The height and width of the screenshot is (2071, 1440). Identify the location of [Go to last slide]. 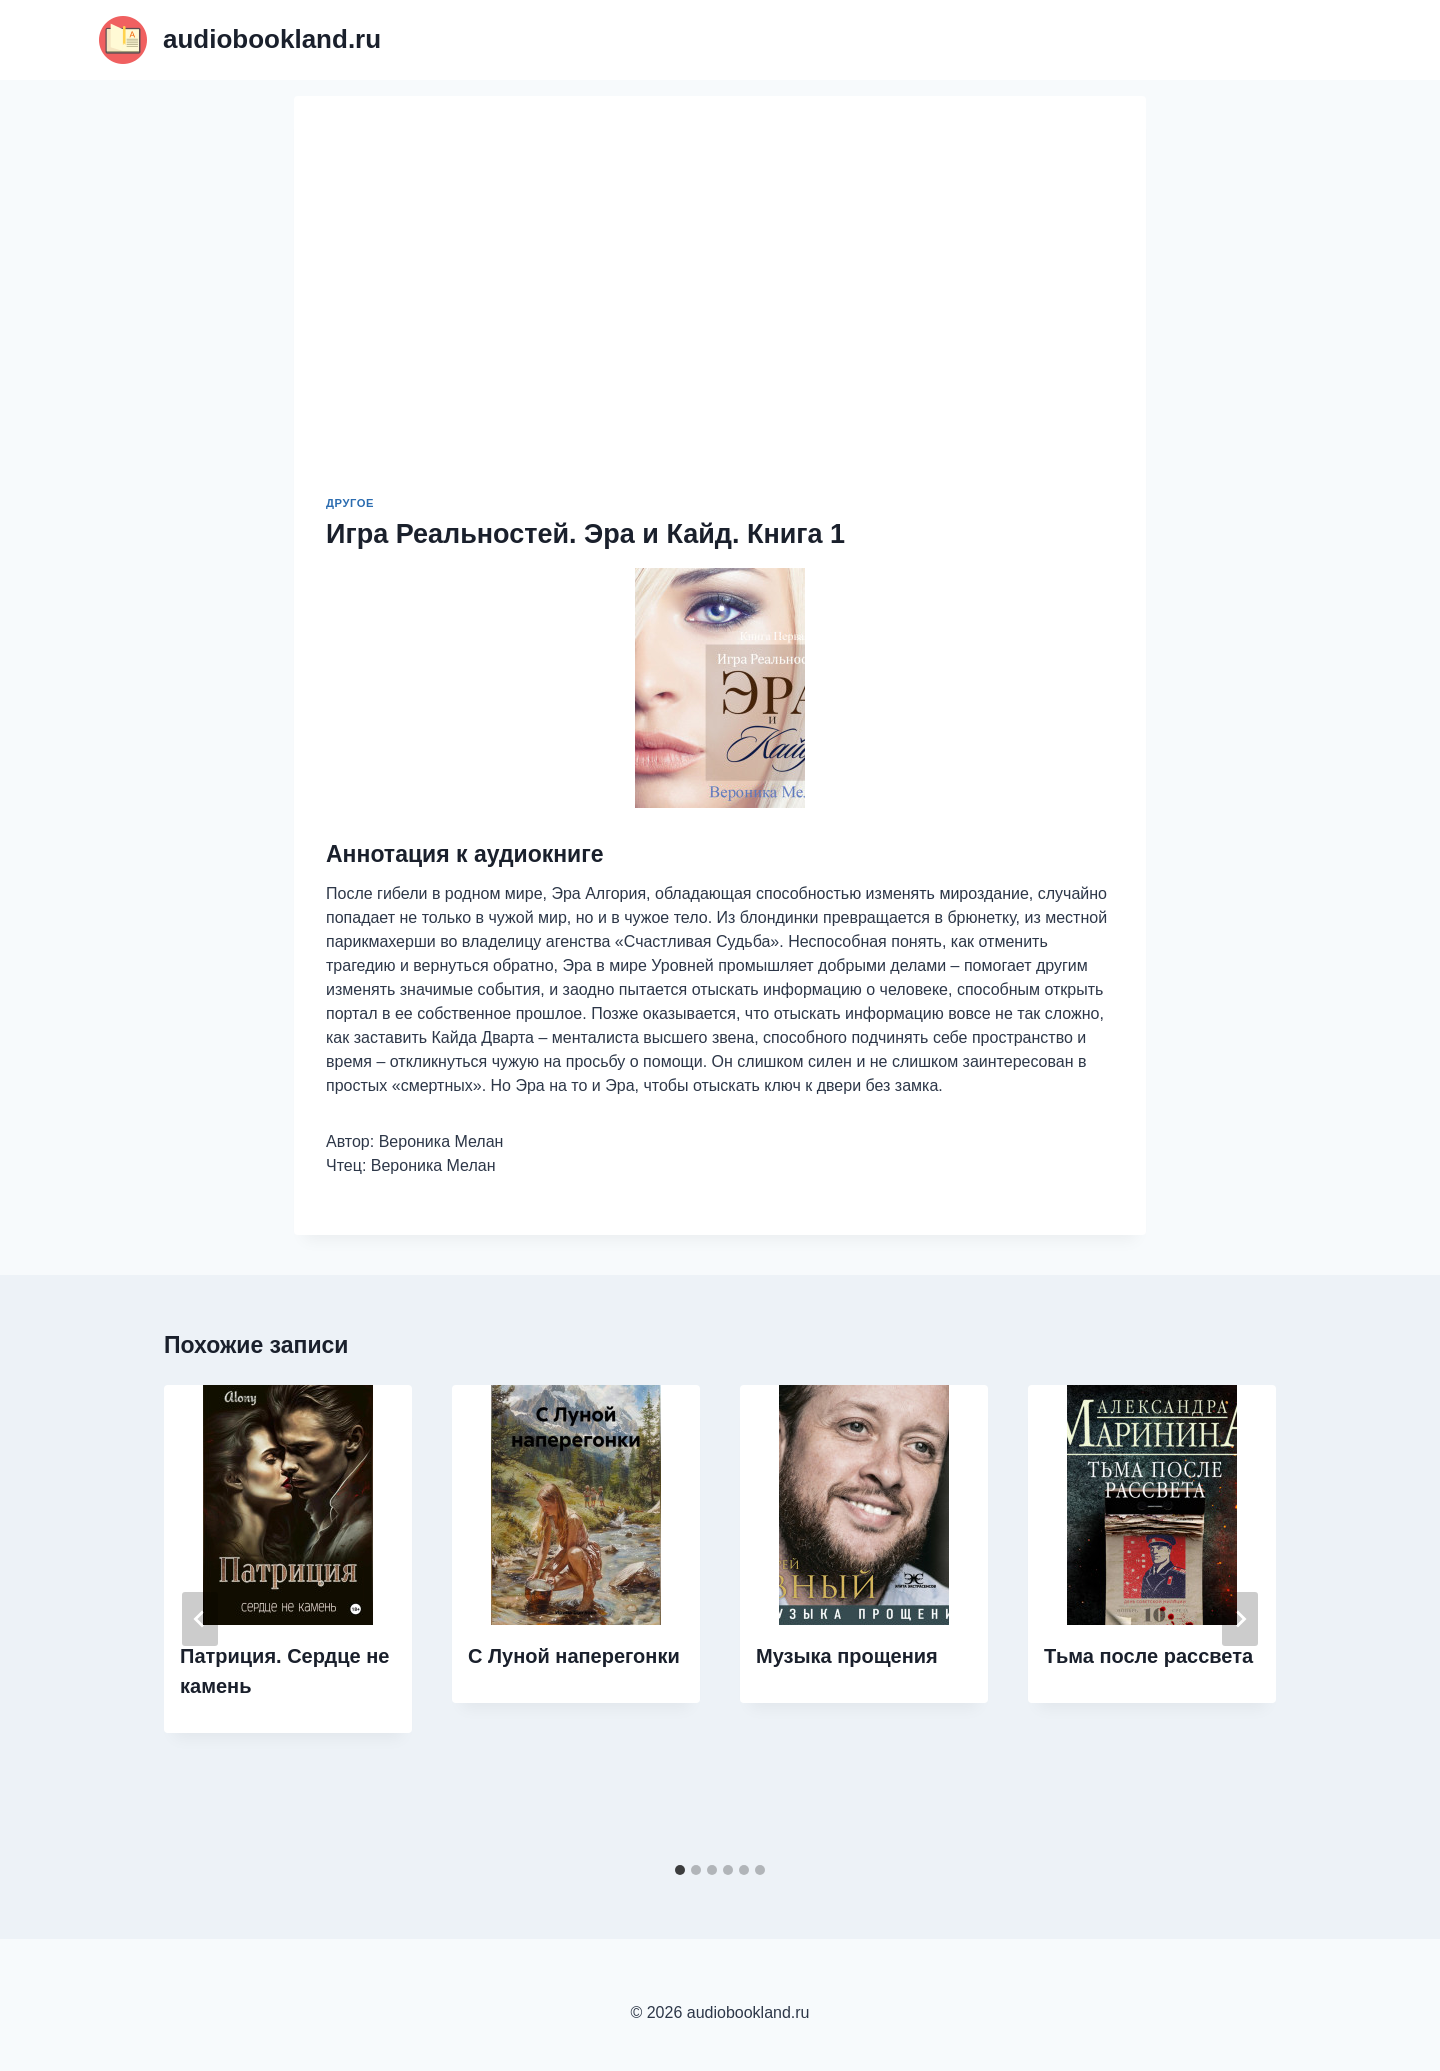
(200, 1619).